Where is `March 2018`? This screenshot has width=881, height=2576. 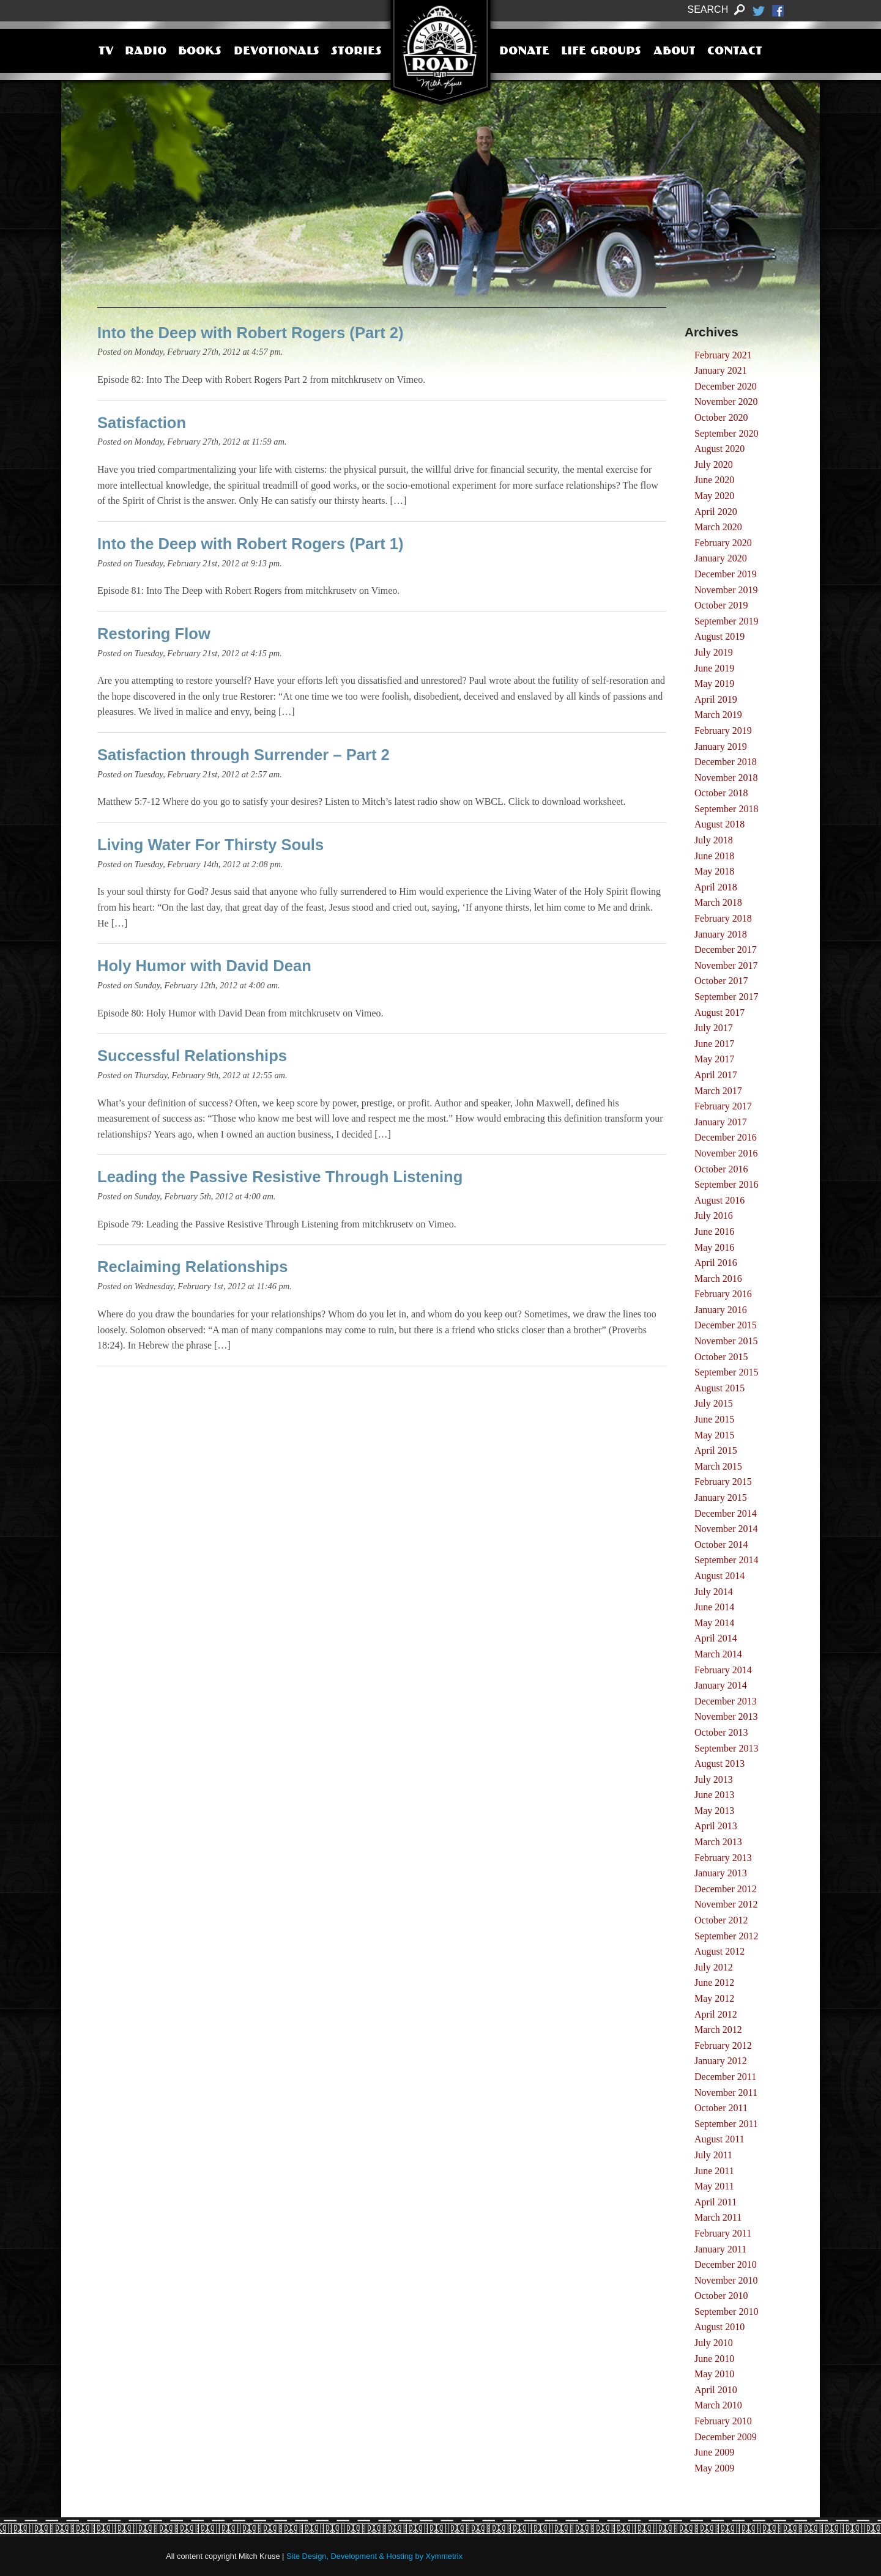
March 2018 is located at coordinates (718, 902).